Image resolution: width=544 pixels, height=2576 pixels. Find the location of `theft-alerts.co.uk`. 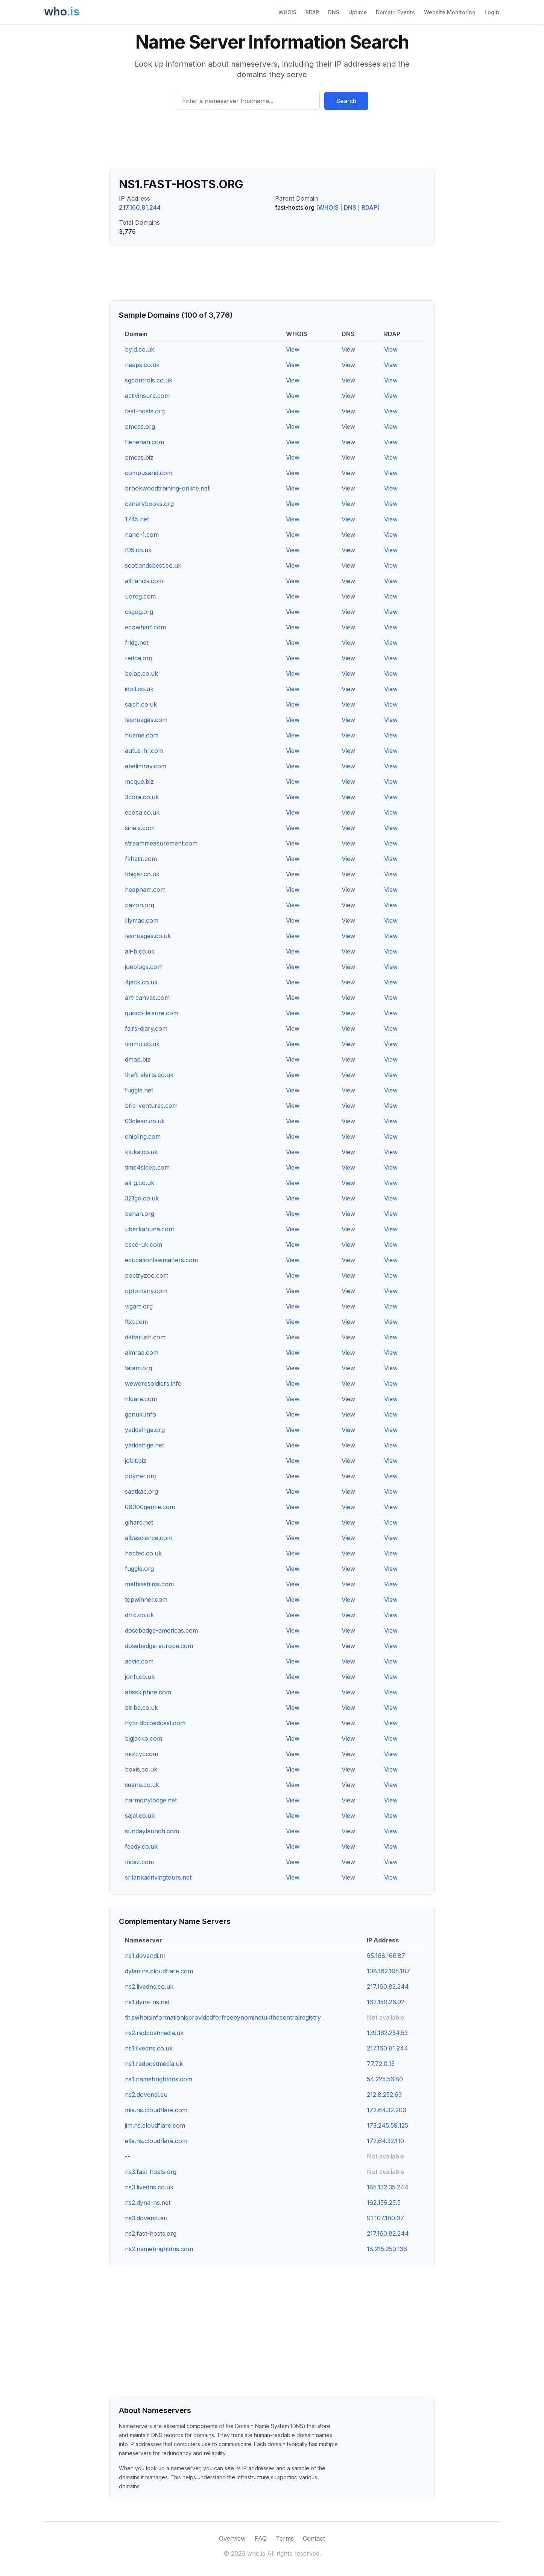

theft-alerts.co.uk is located at coordinates (149, 1075).